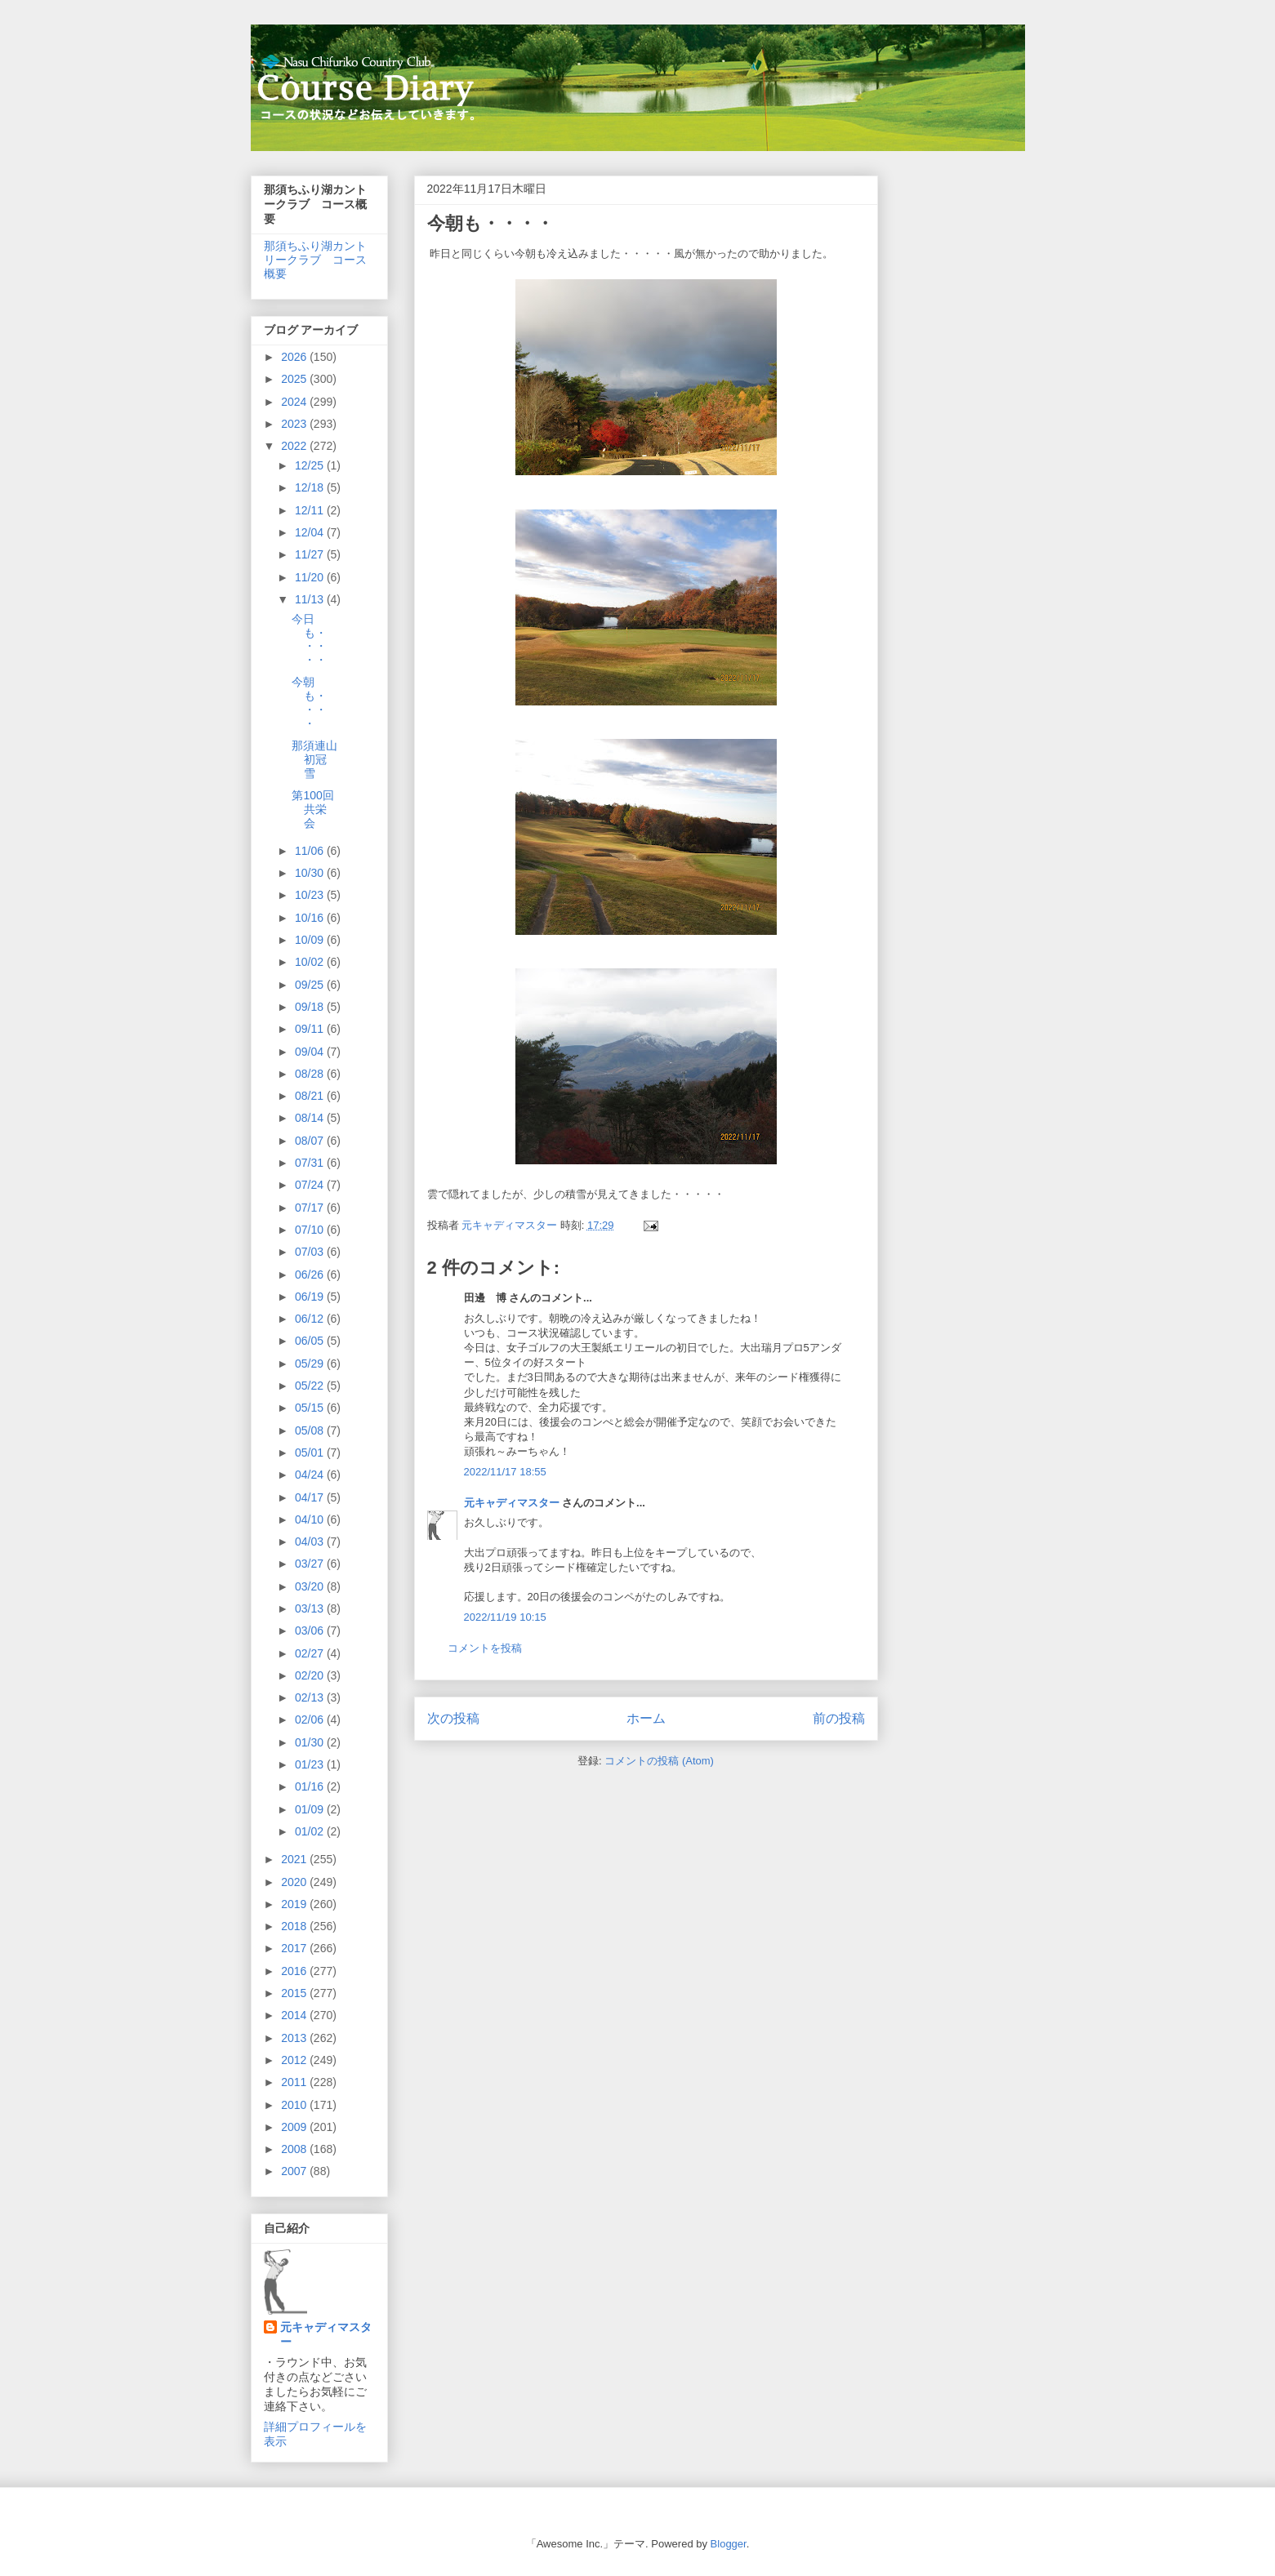 This screenshot has height=2576, width=1275. What do you see at coordinates (311, 1162) in the screenshot?
I see `07/31` at bounding box center [311, 1162].